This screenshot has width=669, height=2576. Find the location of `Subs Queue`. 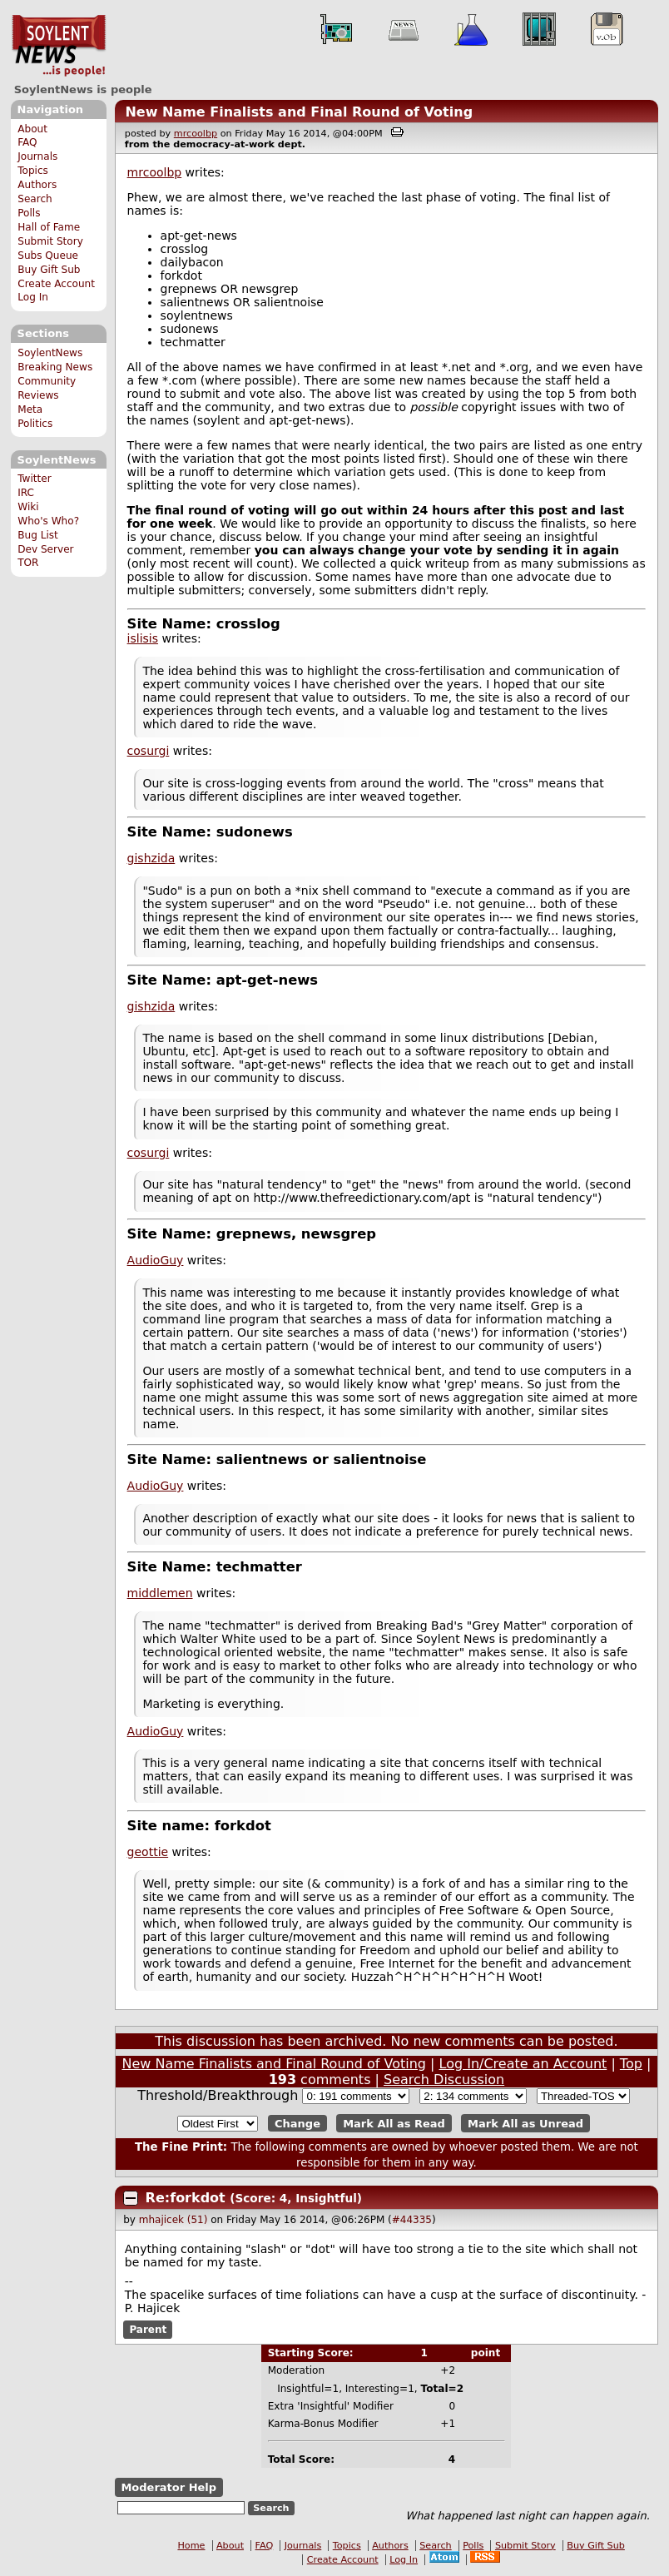

Subs Queue is located at coordinates (47, 255).